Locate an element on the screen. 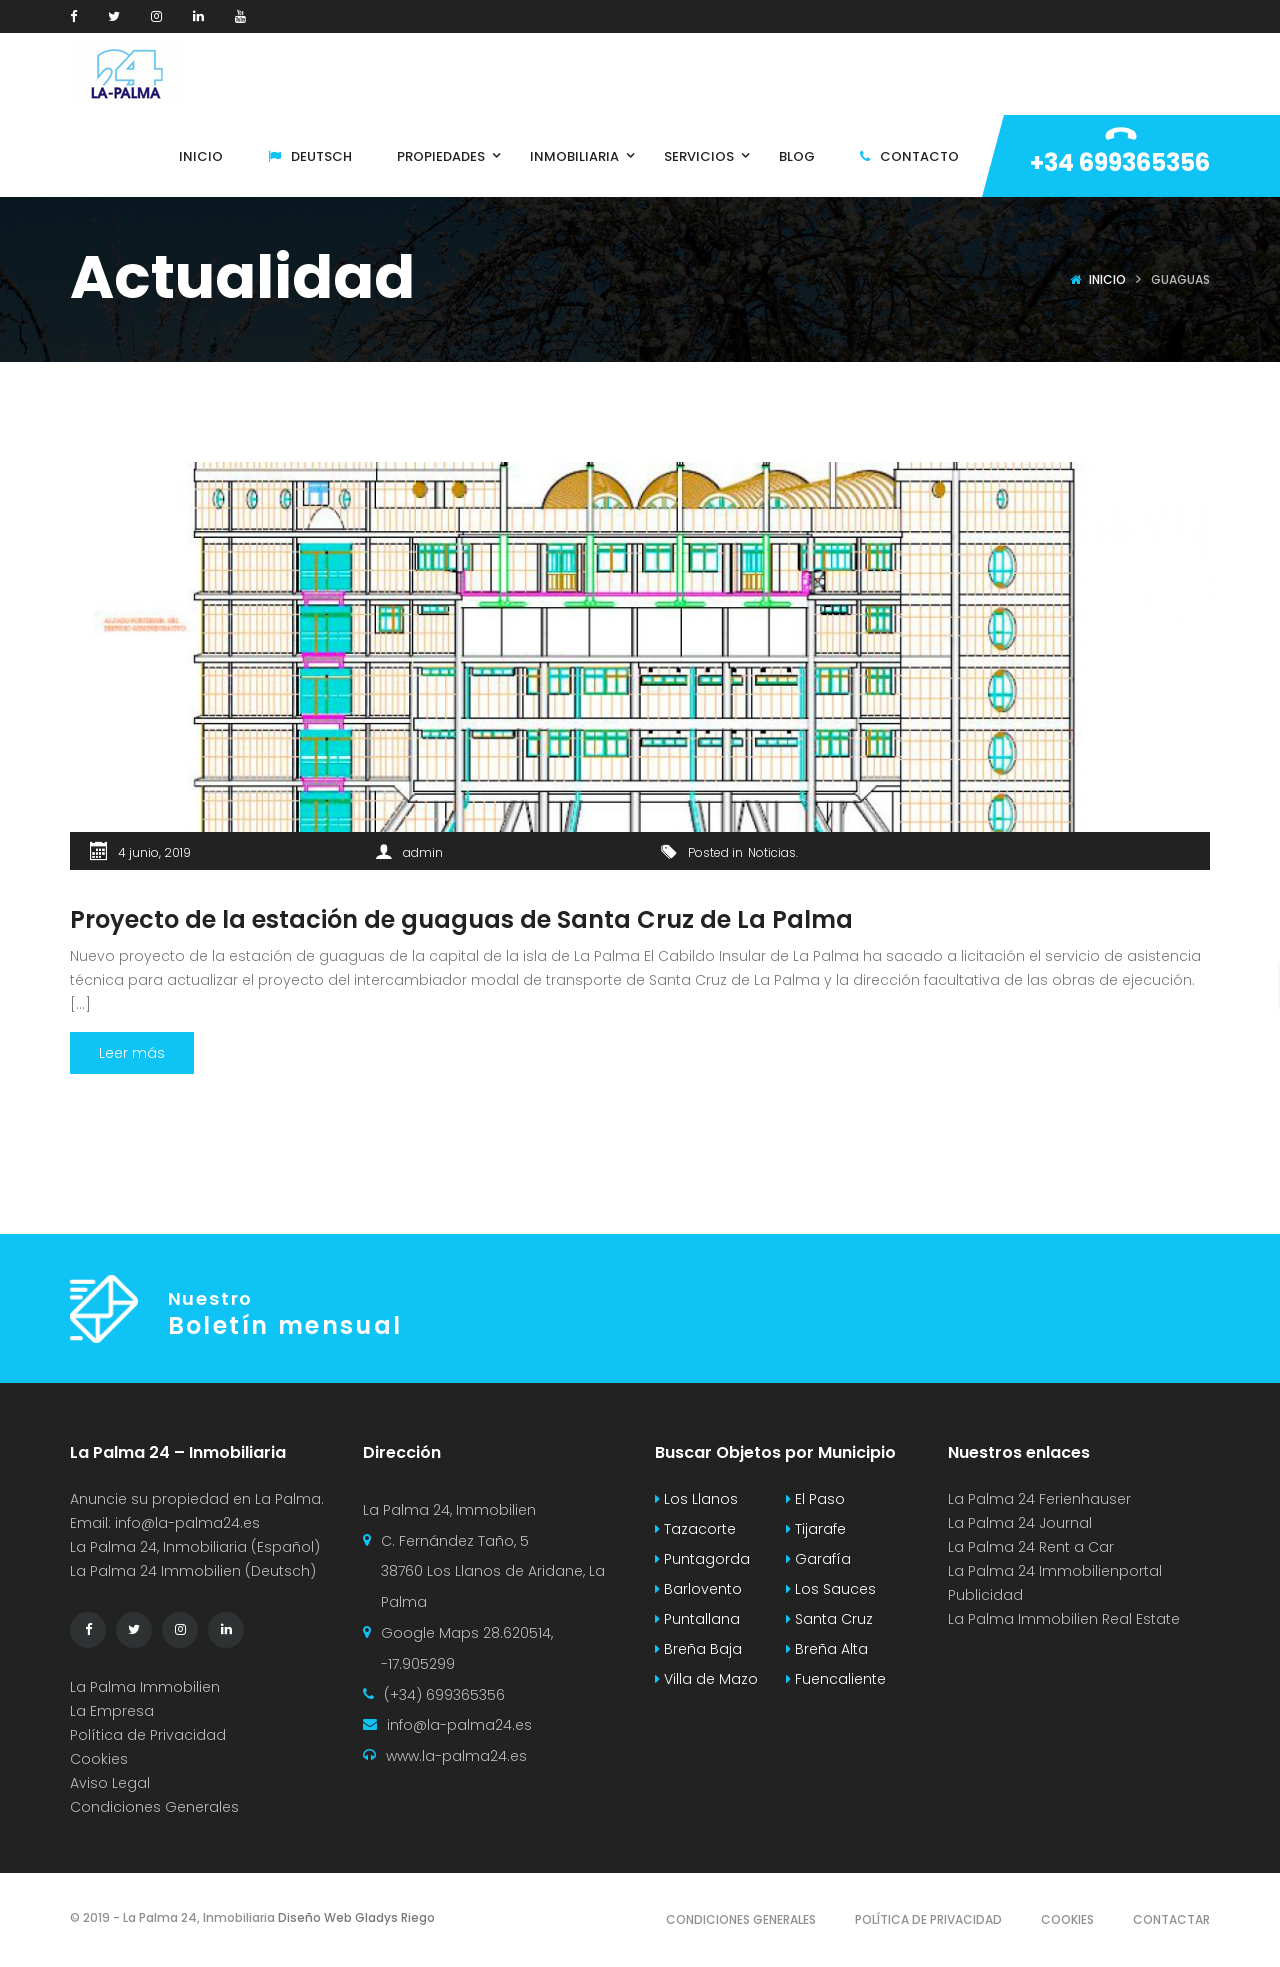  La Palma 24 Journal is located at coordinates (1020, 1523).